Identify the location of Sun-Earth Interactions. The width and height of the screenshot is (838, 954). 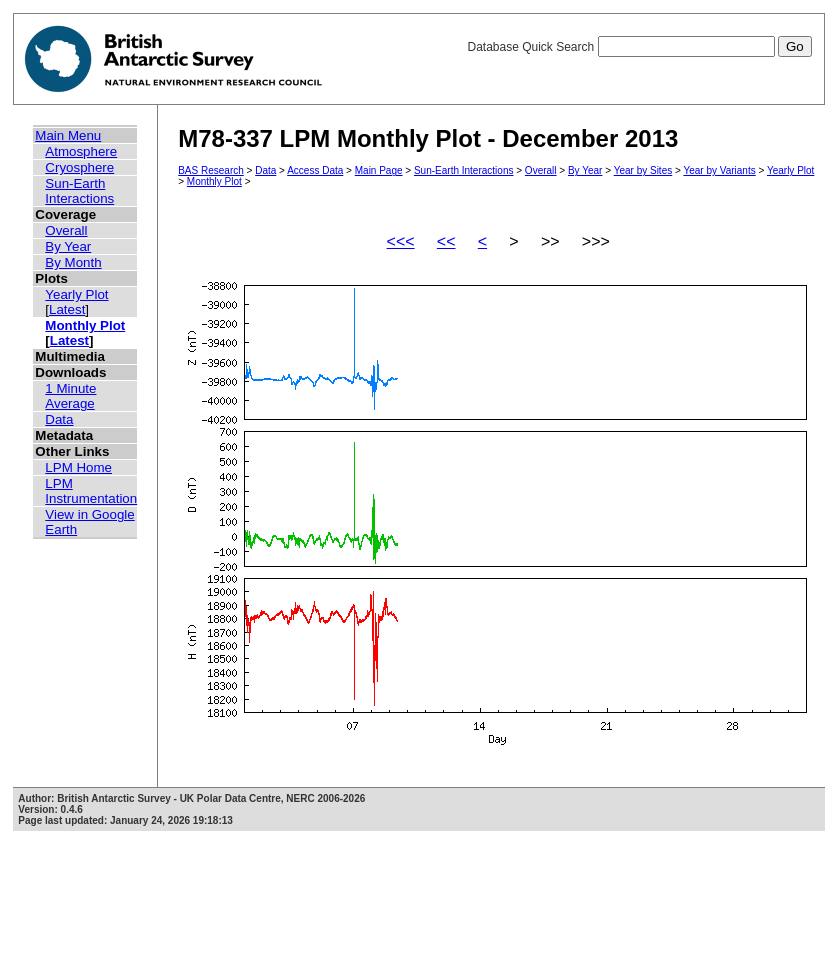
(79, 191).